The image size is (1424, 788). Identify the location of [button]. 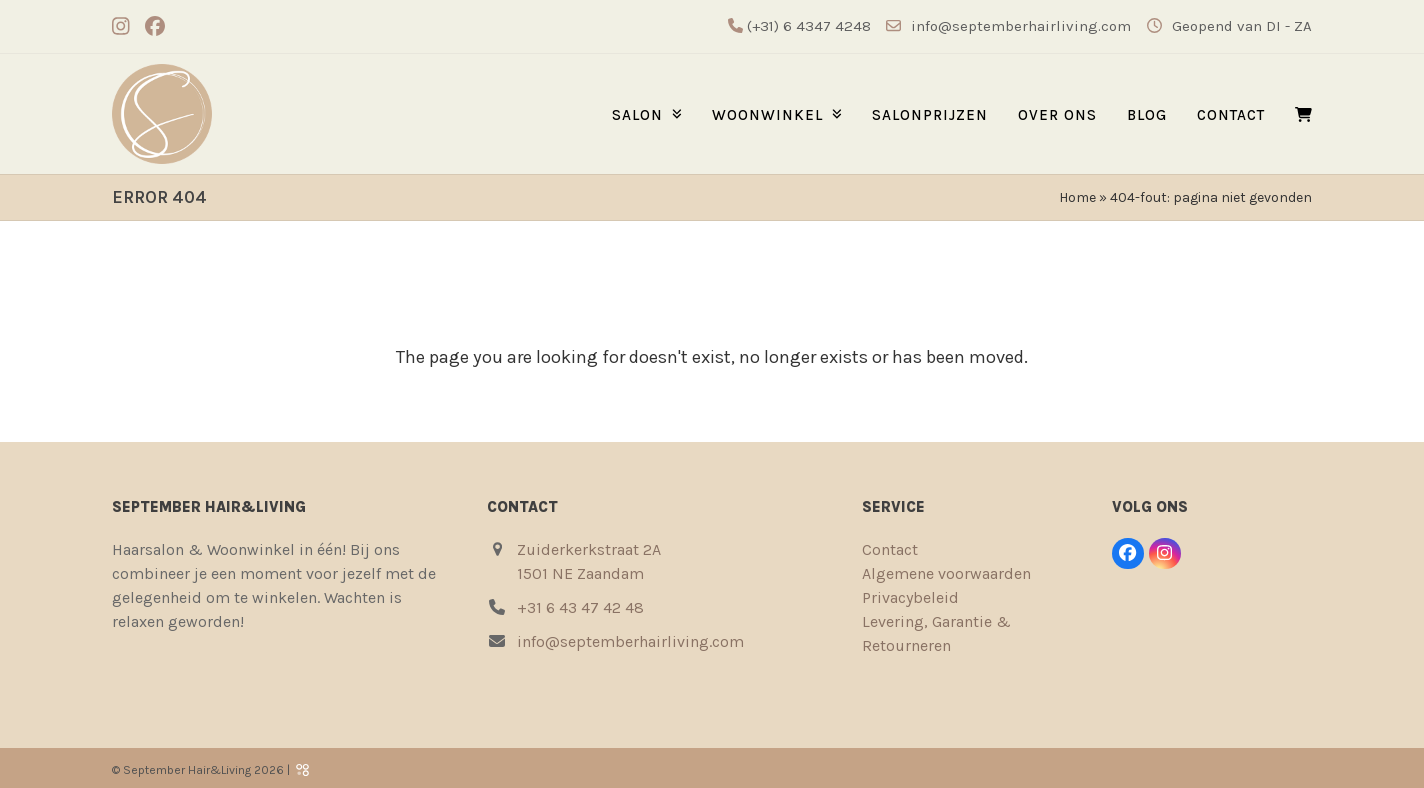
(1303, 114).